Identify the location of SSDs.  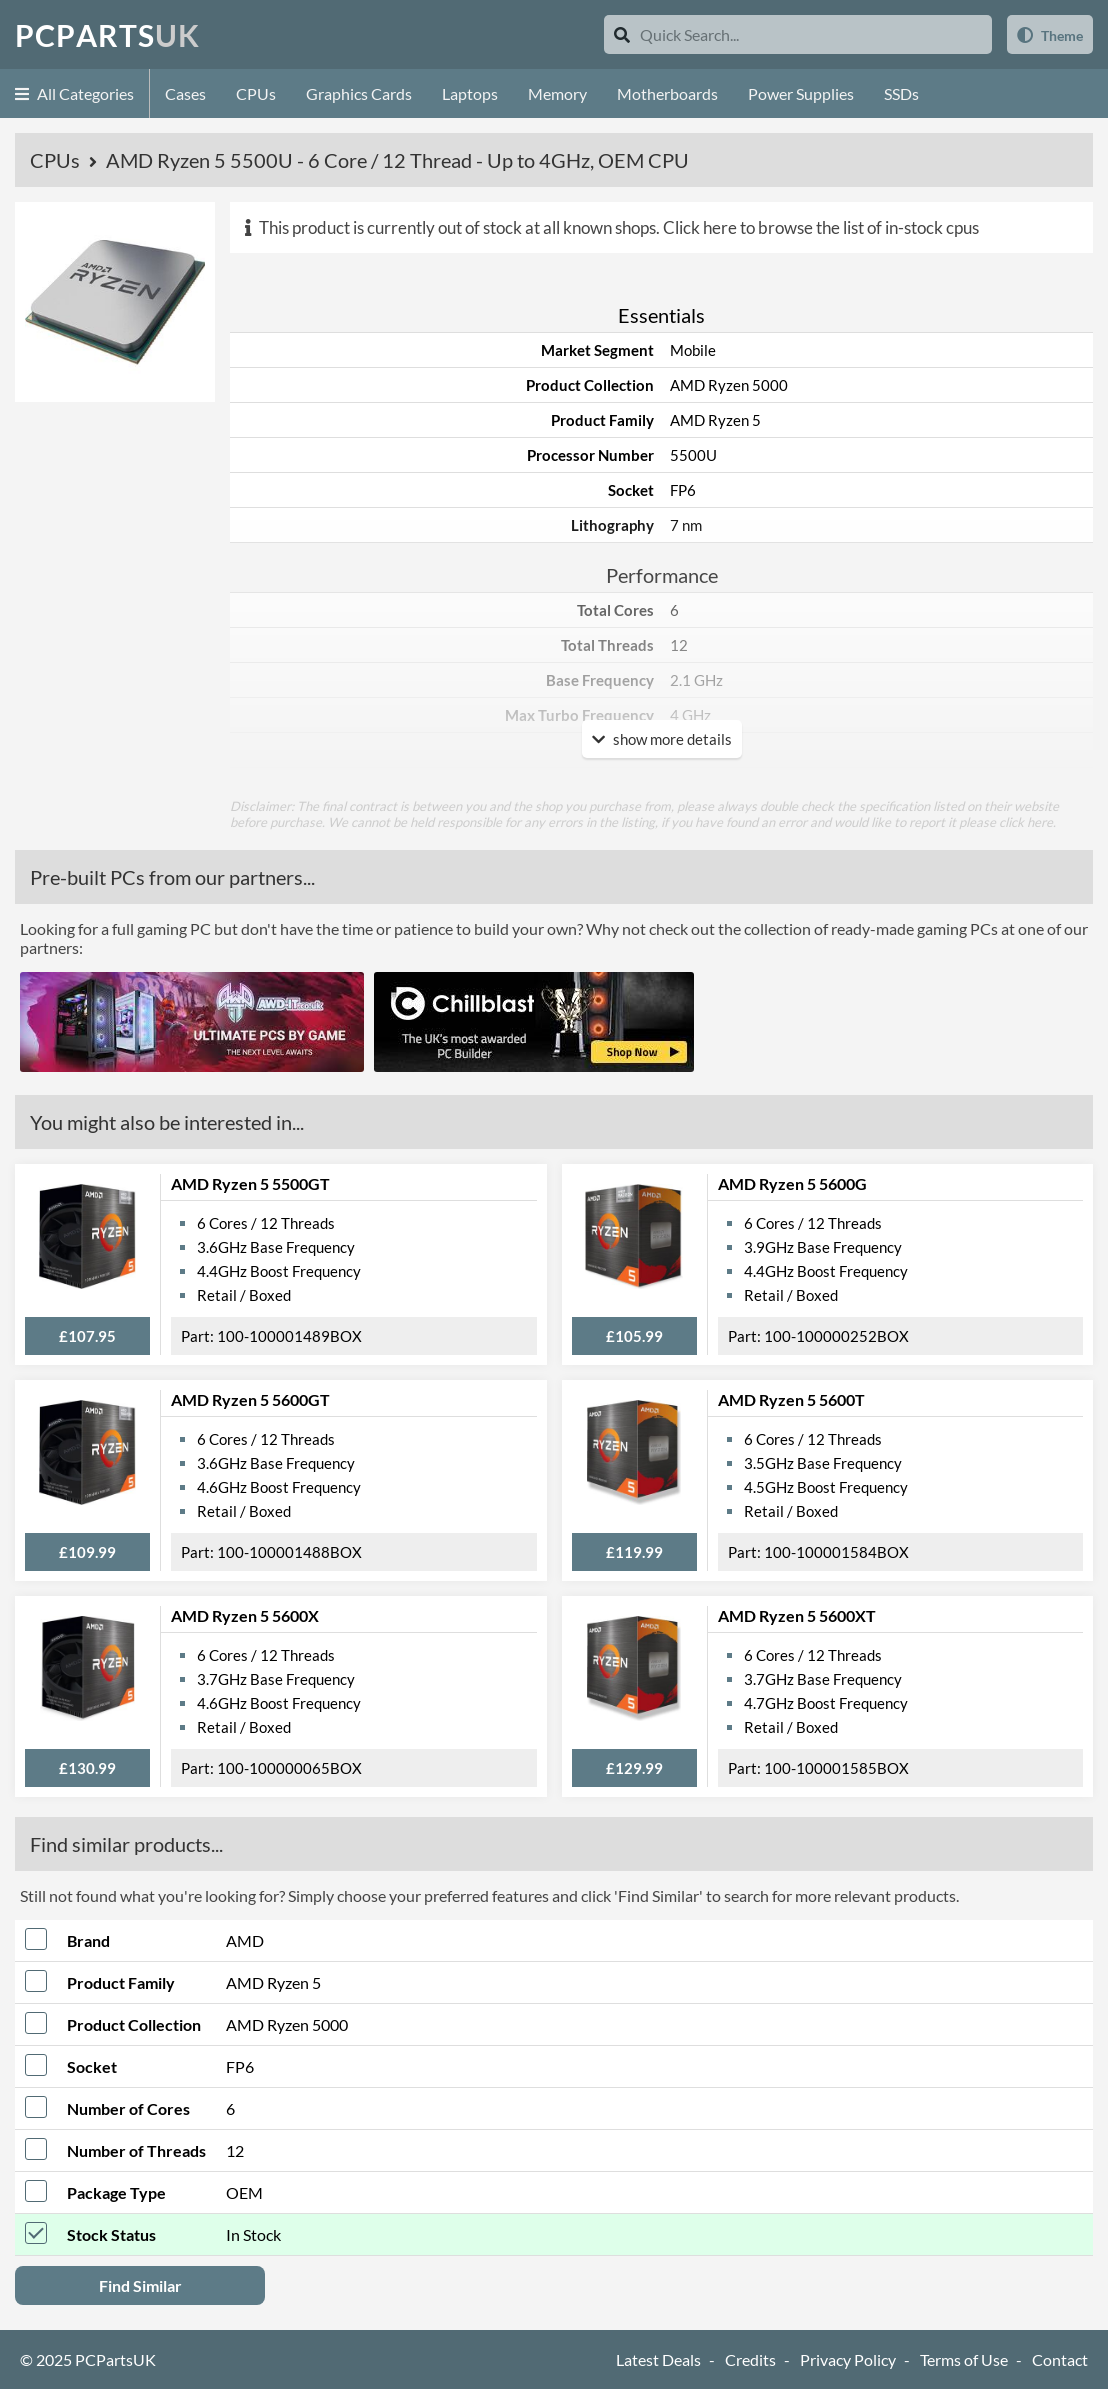
(901, 93).